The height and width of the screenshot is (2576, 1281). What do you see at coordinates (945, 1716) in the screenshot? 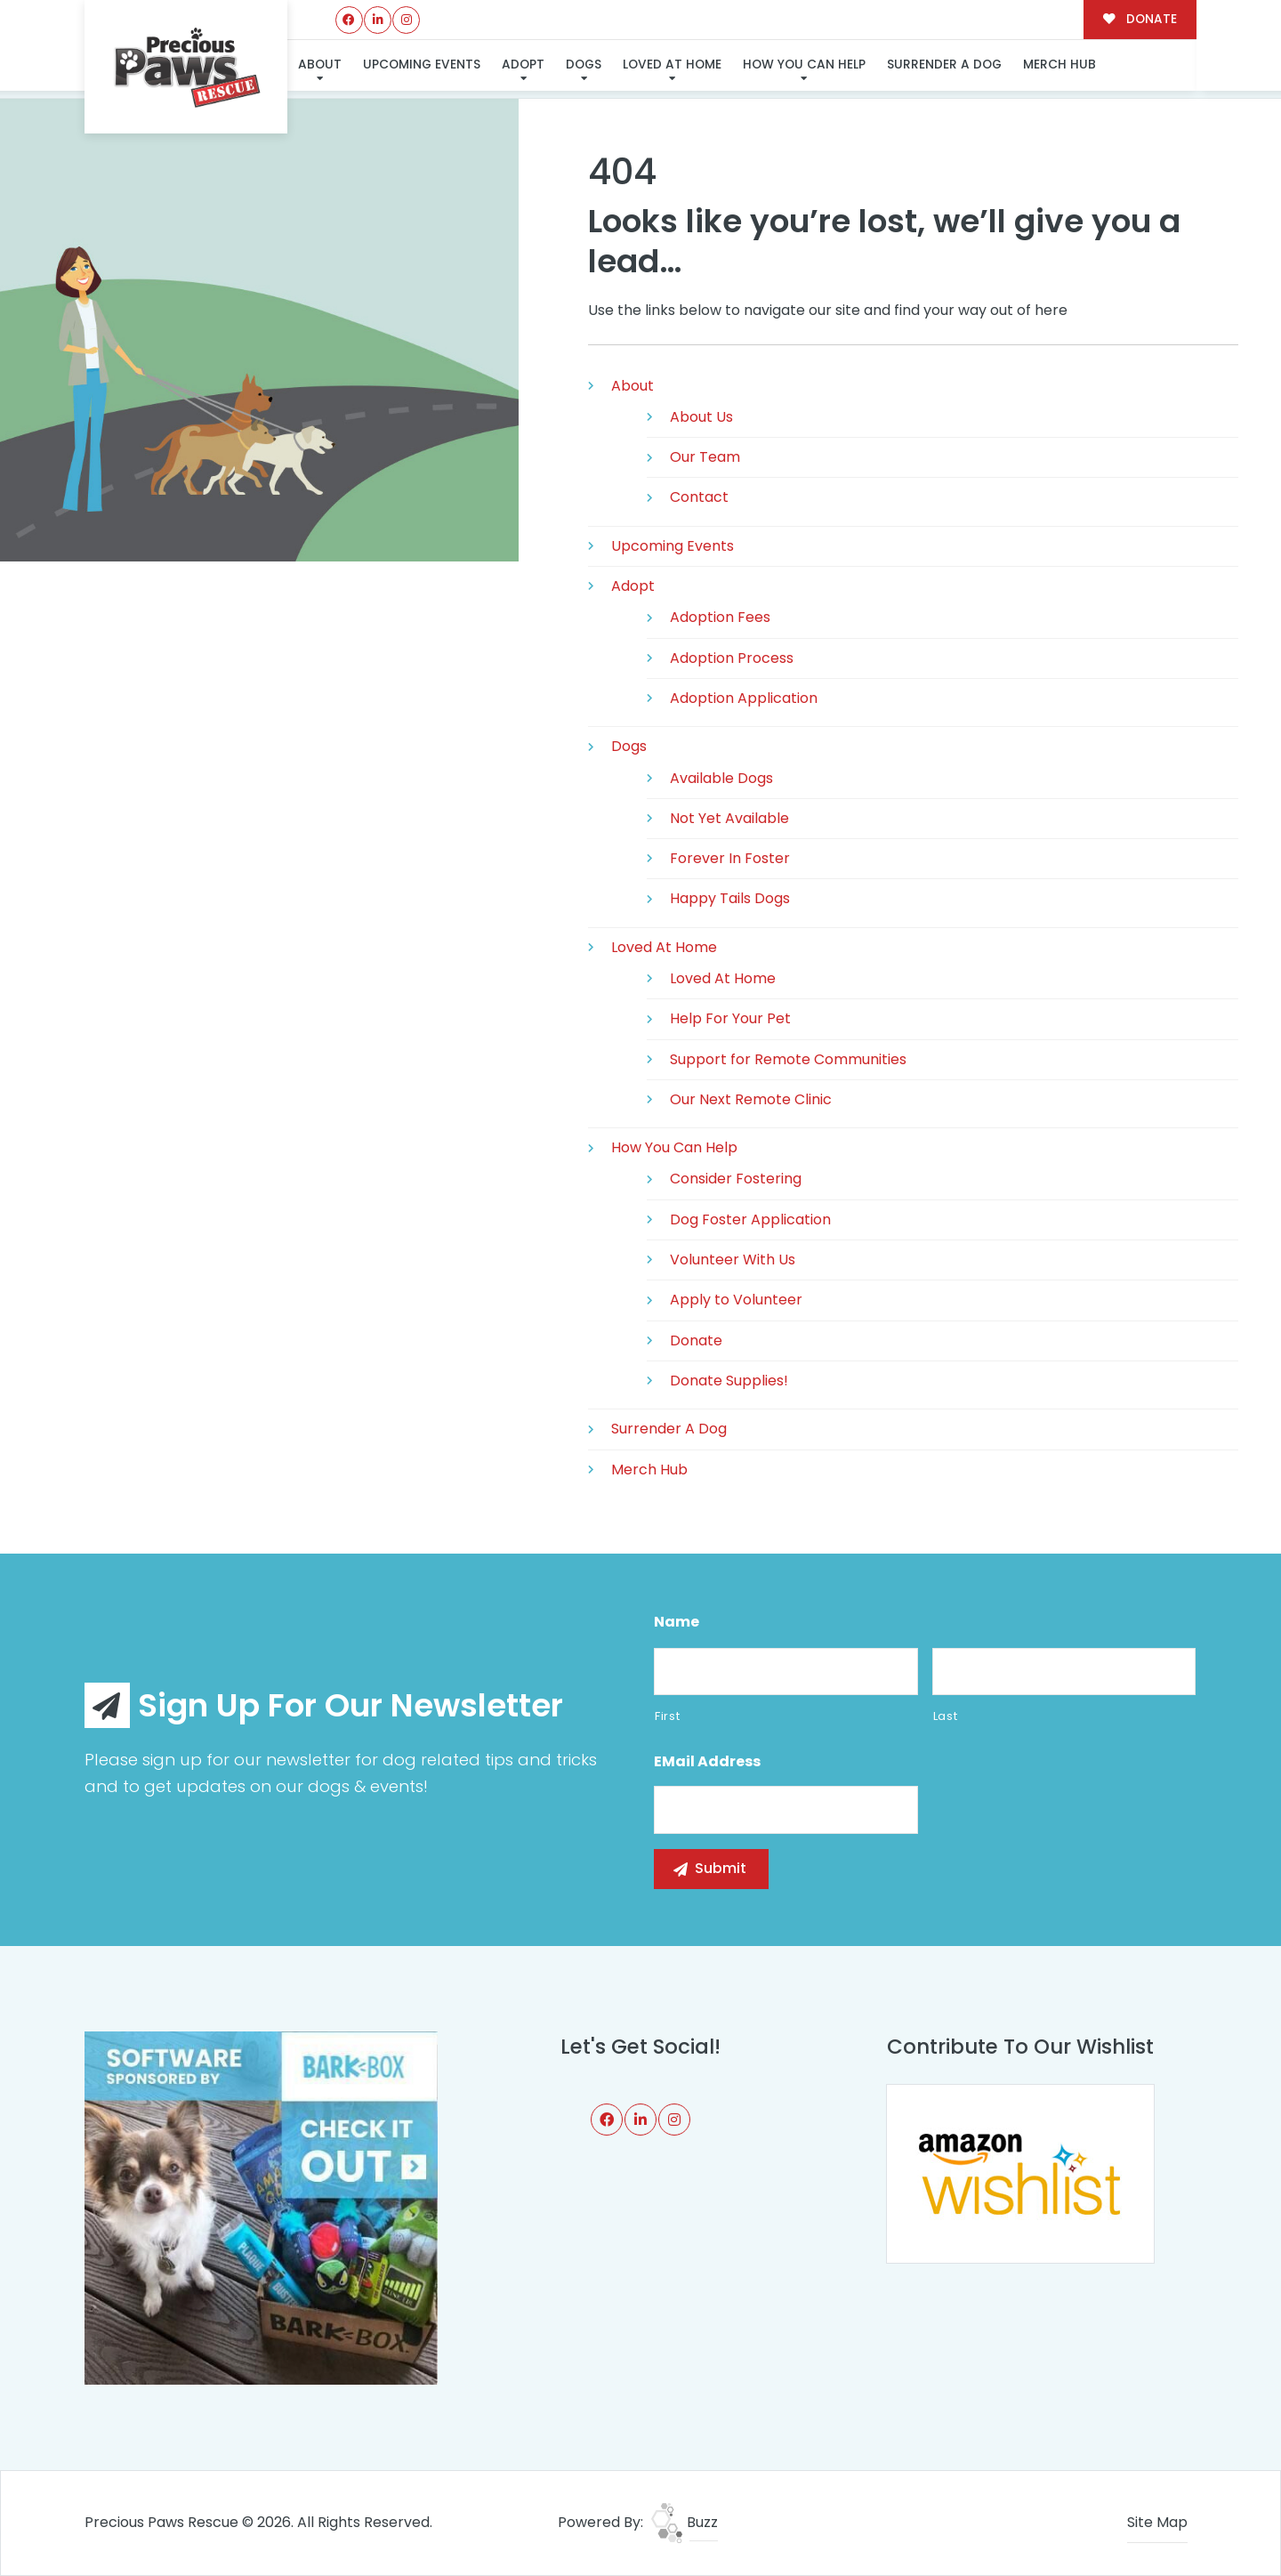
I see `Last` at bounding box center [945, 1716].